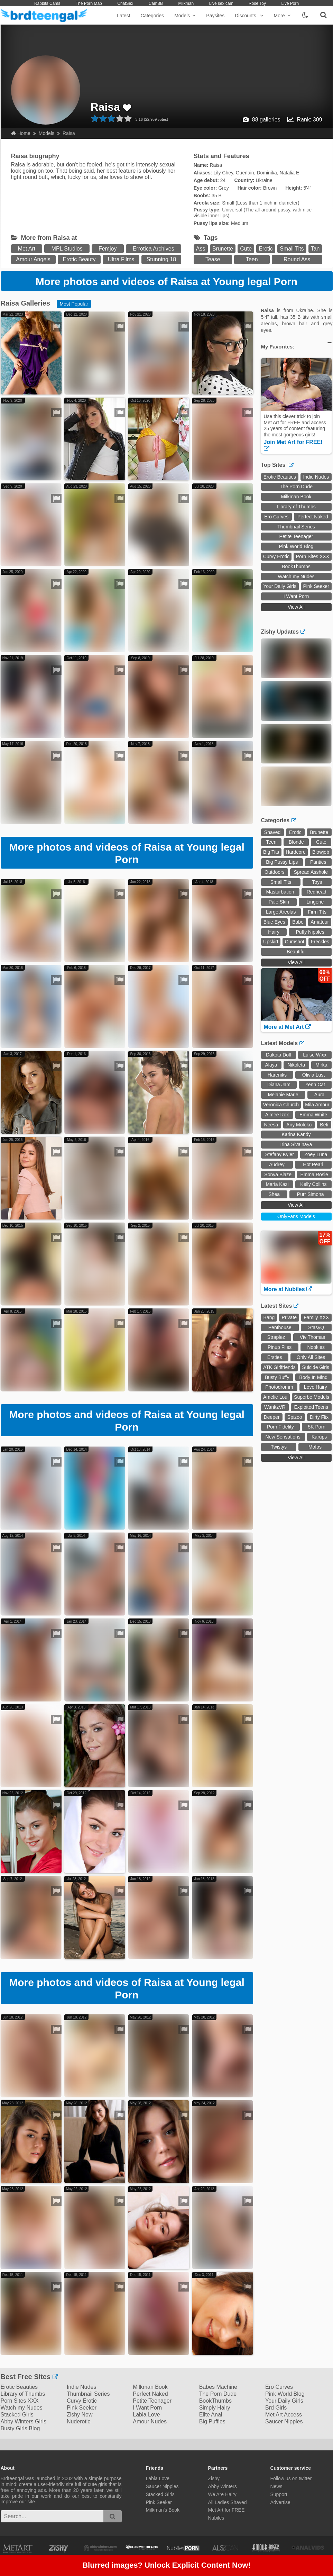  What do you see at coordinates (315, 1387) in the screenshot?
I see `Love Hairy` at bounding box center [315, 1387].